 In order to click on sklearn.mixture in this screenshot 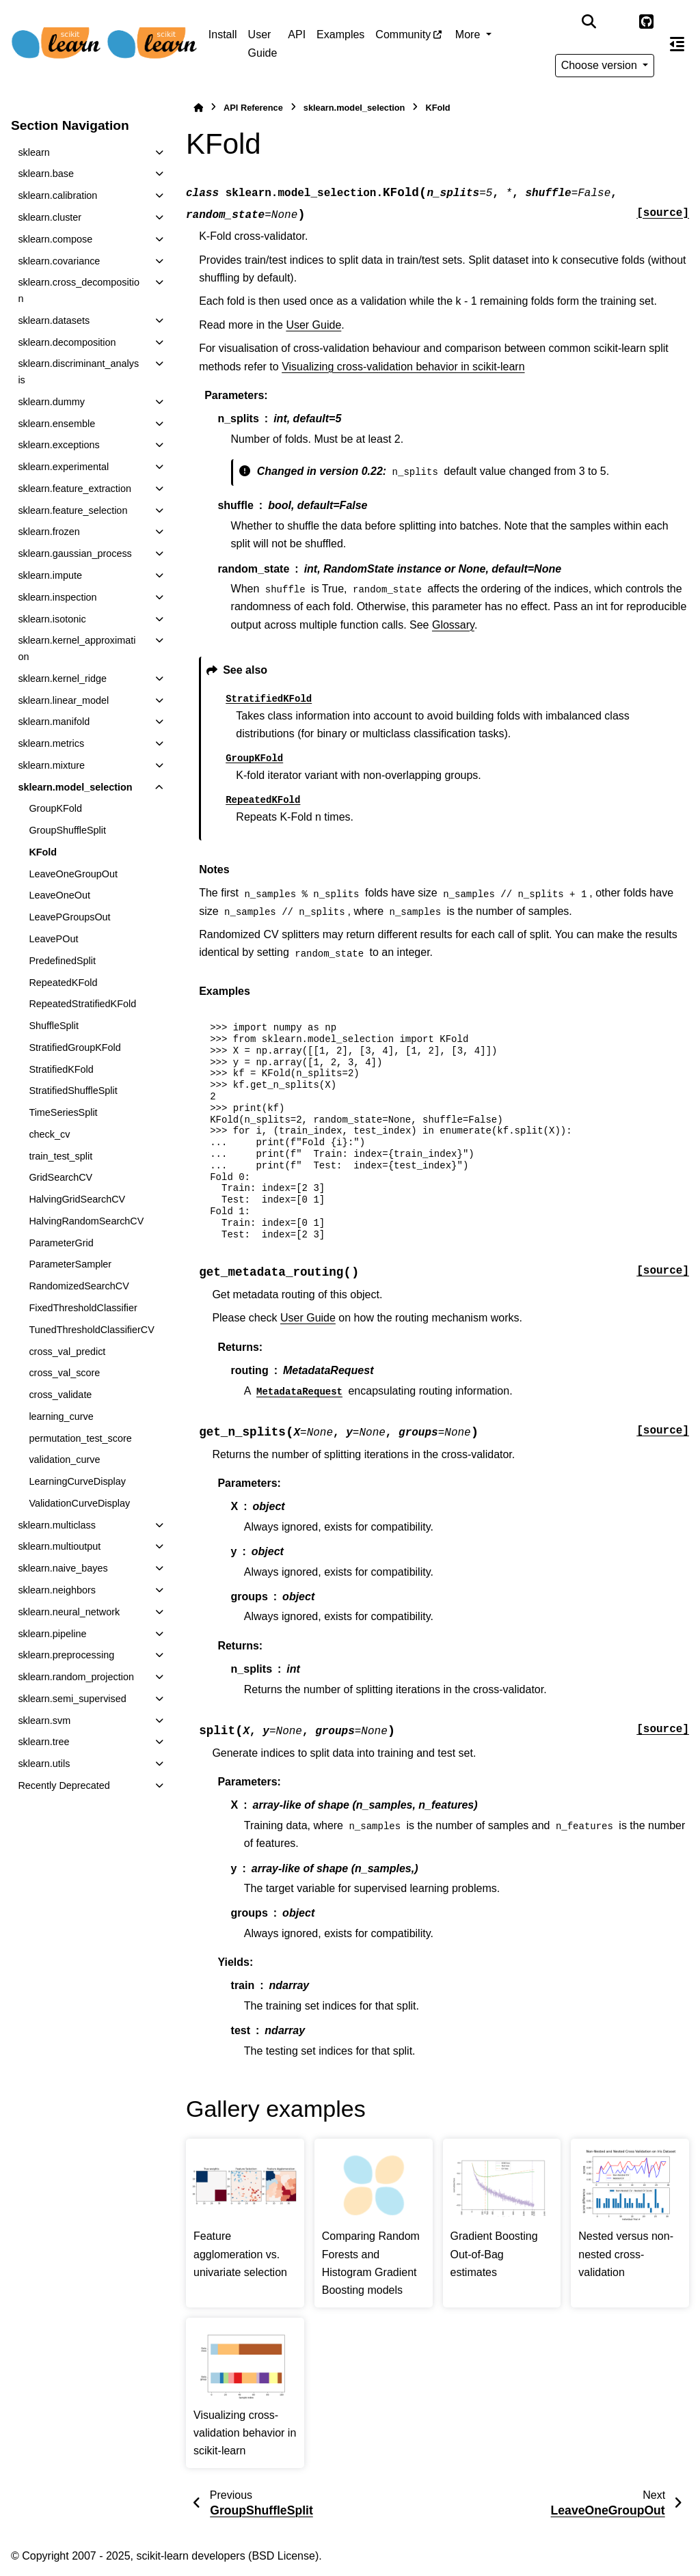, I will do `click(51, 765)`.